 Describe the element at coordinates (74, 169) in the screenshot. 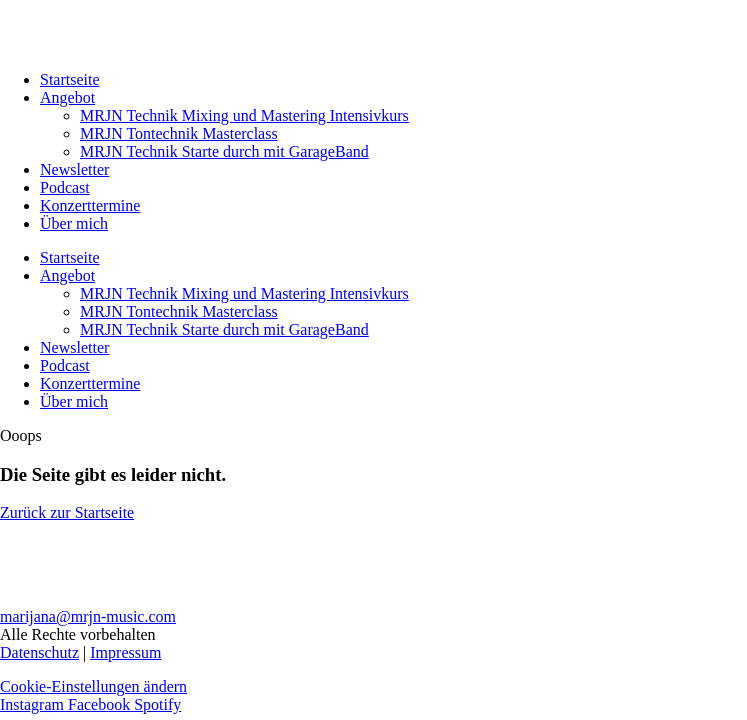

I see `Newsletter` at that location.